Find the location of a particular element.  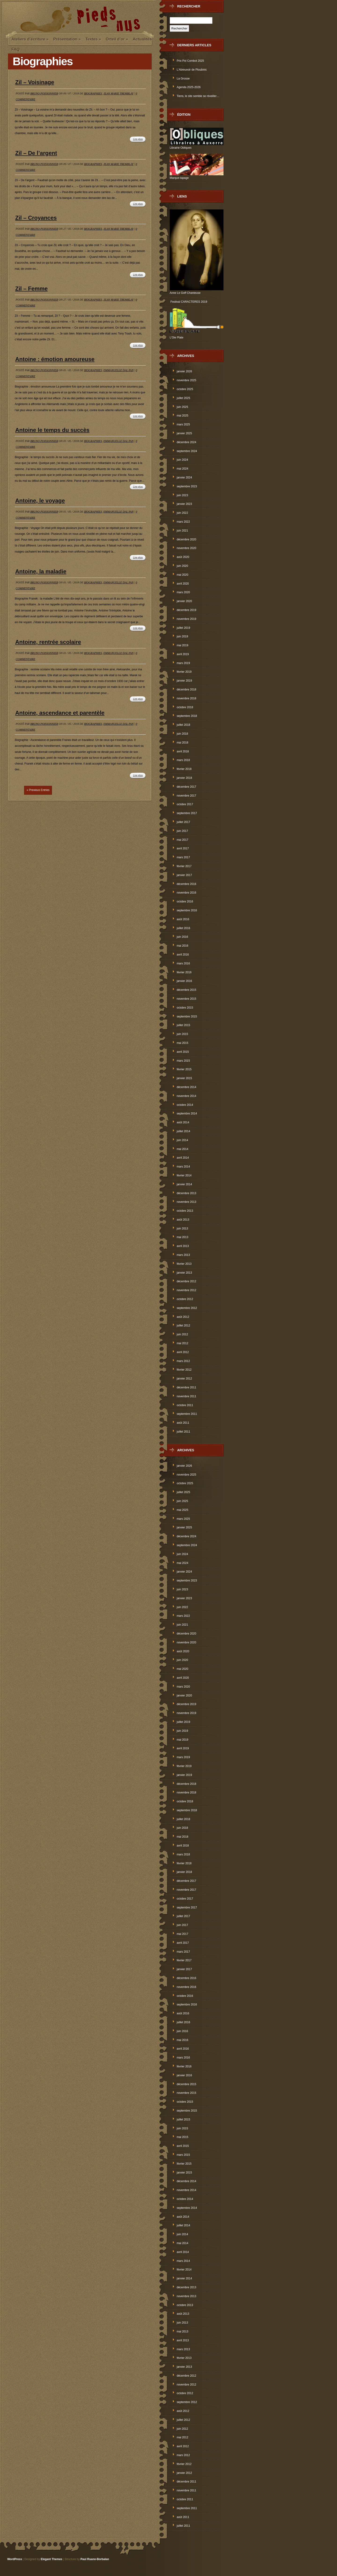

Agenda 2025-2026 is located at coordinates (189, 87).